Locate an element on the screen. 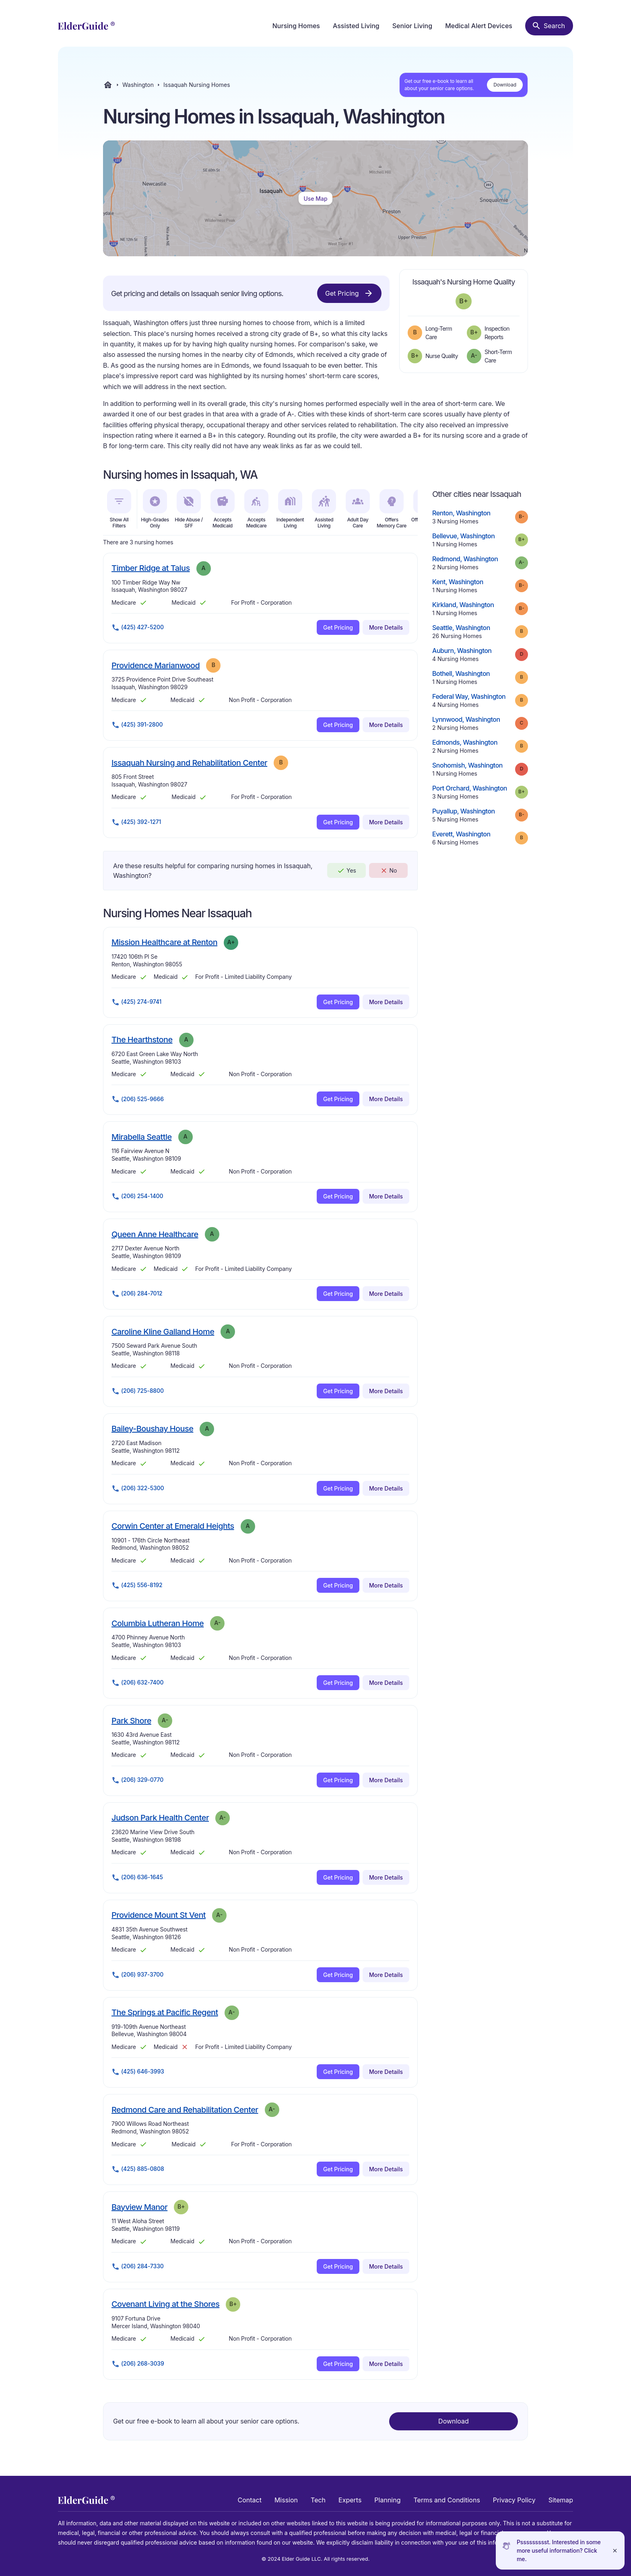 This screenshot has height=2576, width=631. Mission is located at coordinates (286, 2500).